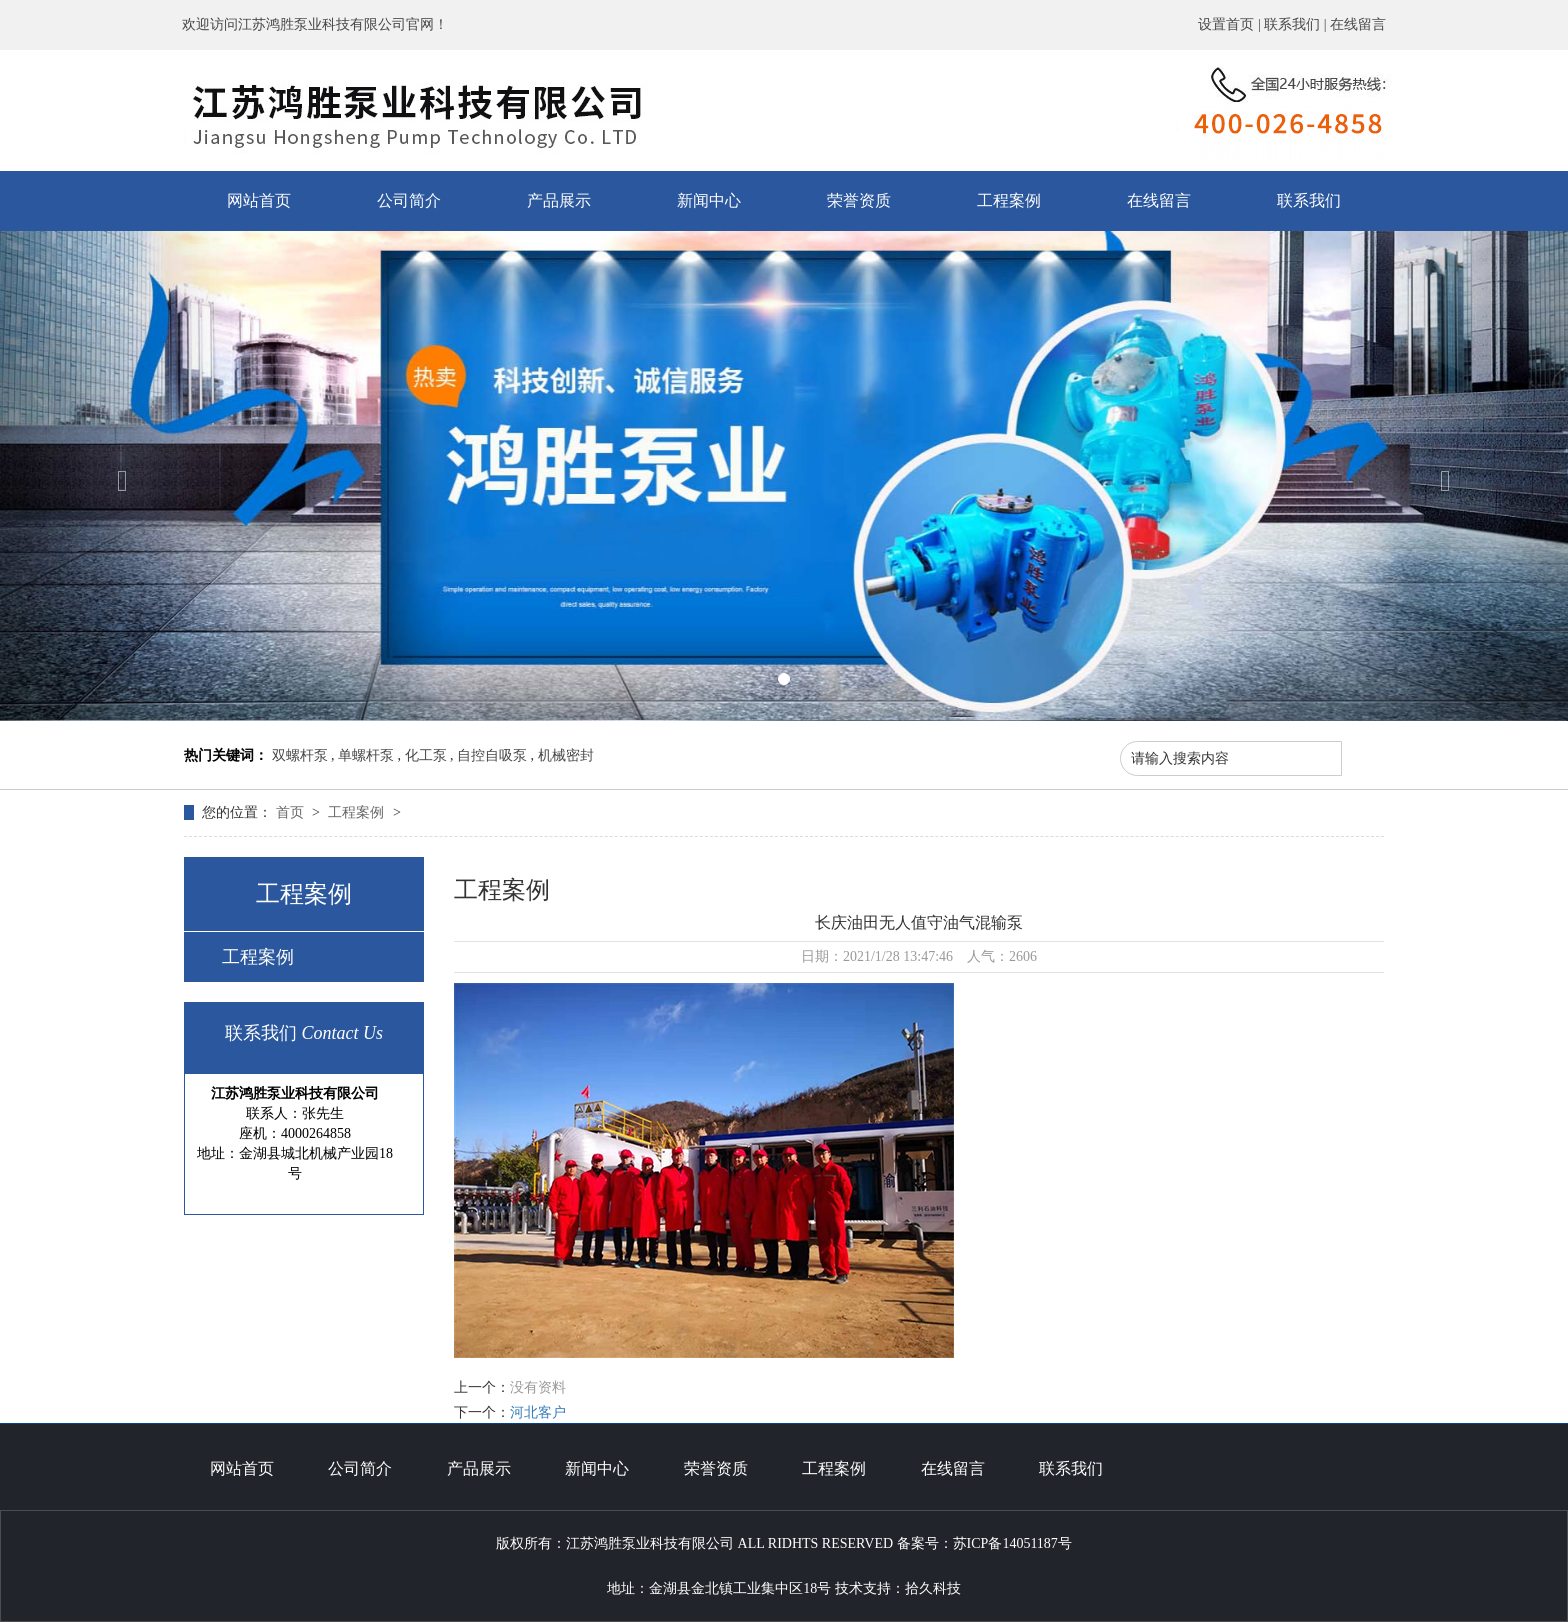  What do you see at coordinates (1297, 24) in the screenshot?
I see `联系我们 |` at bounding box center [1297, 24].